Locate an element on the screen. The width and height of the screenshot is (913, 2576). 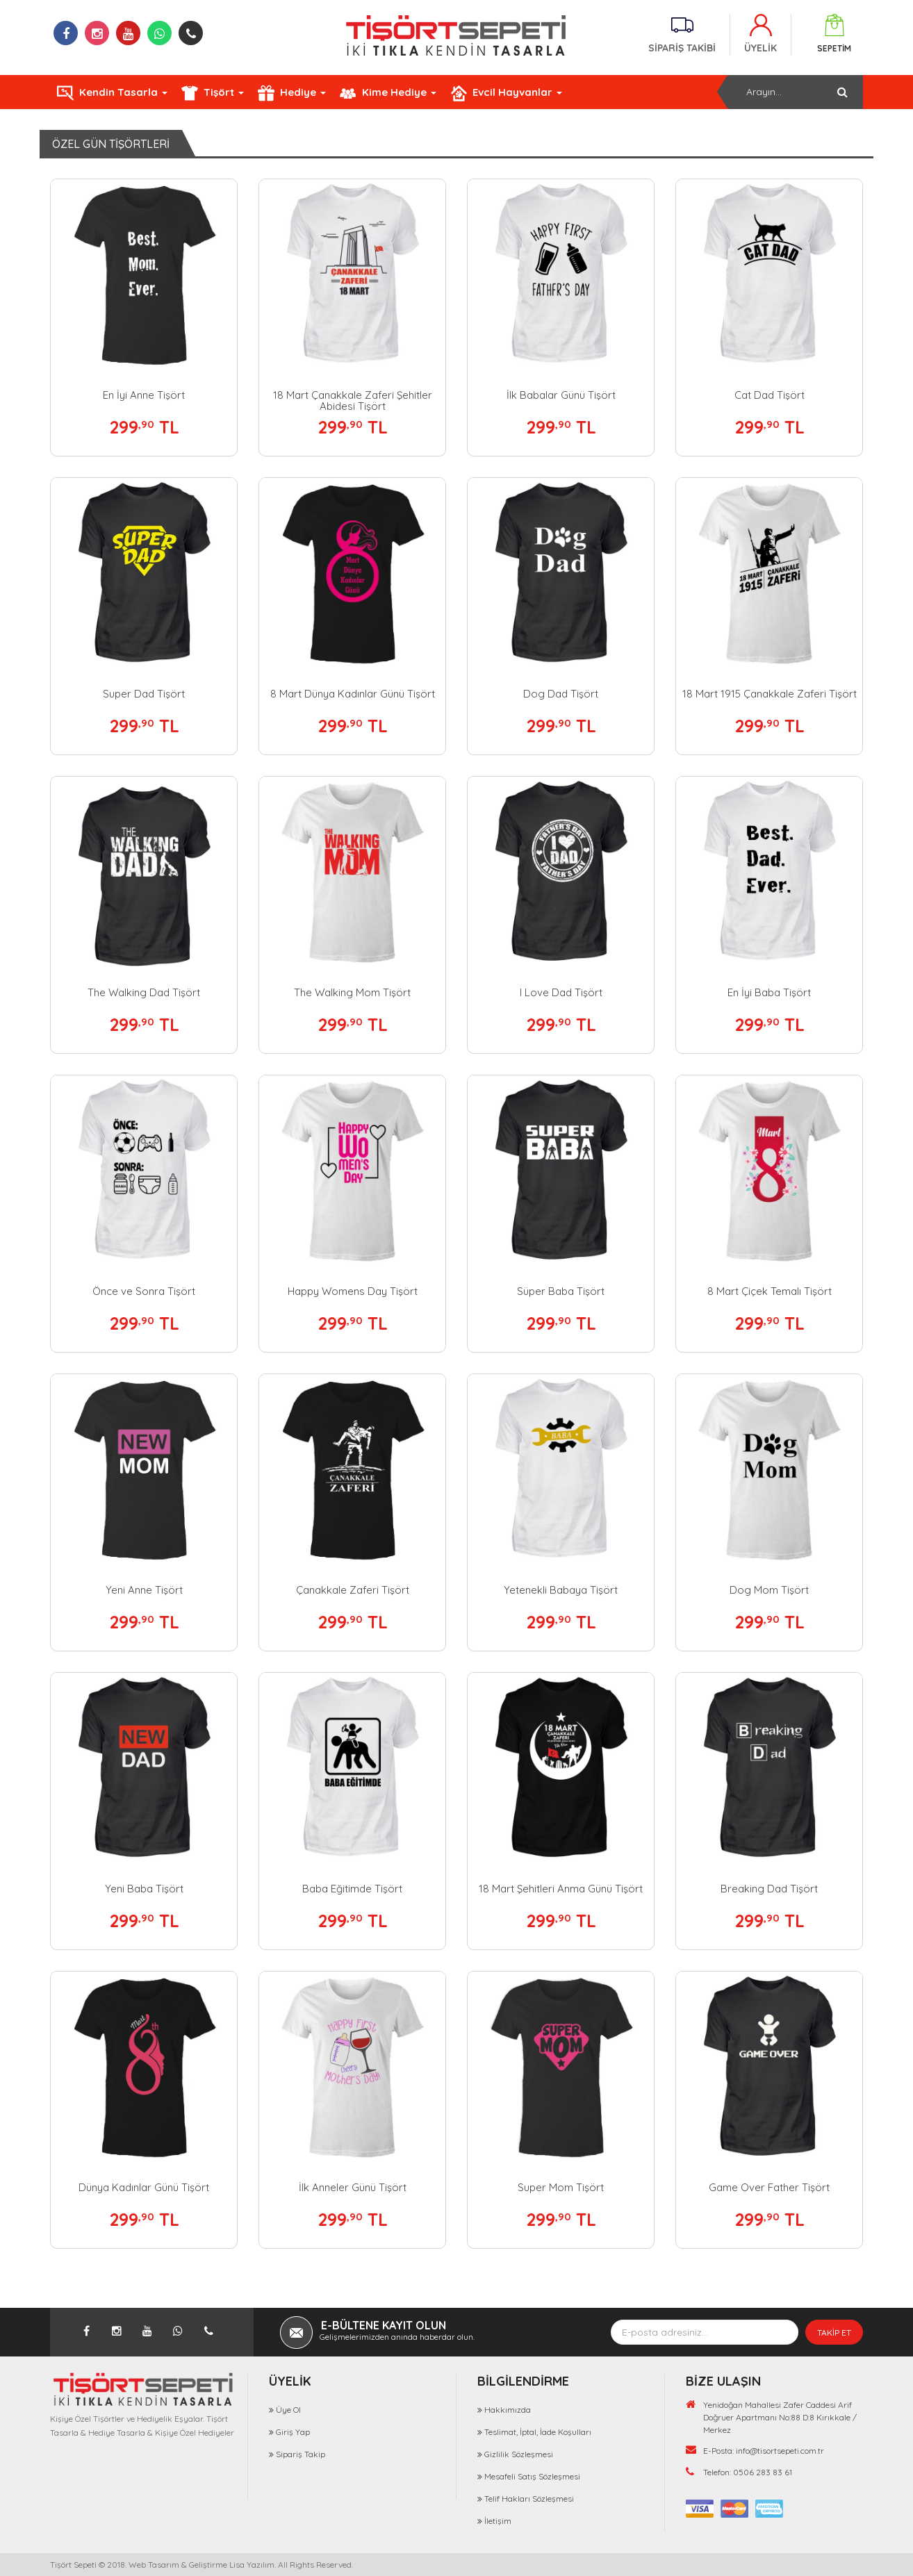
En İyi Anne Tişört is located at coordinates (144, 395).